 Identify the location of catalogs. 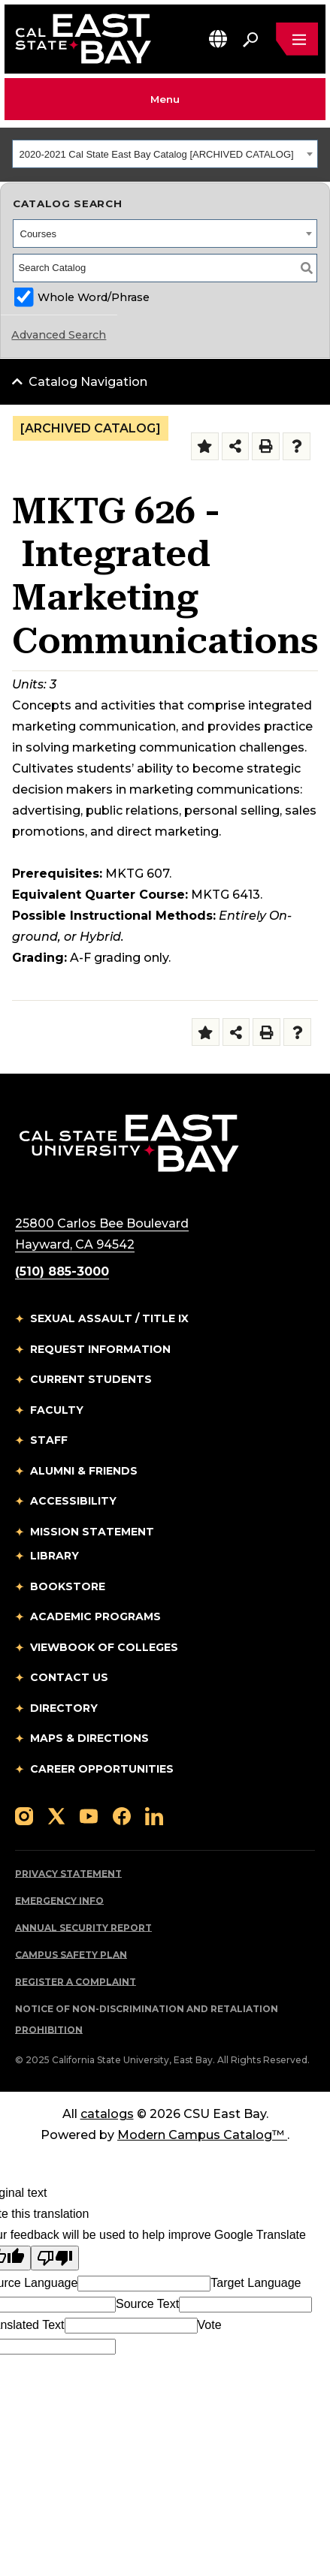
(107, 2114).